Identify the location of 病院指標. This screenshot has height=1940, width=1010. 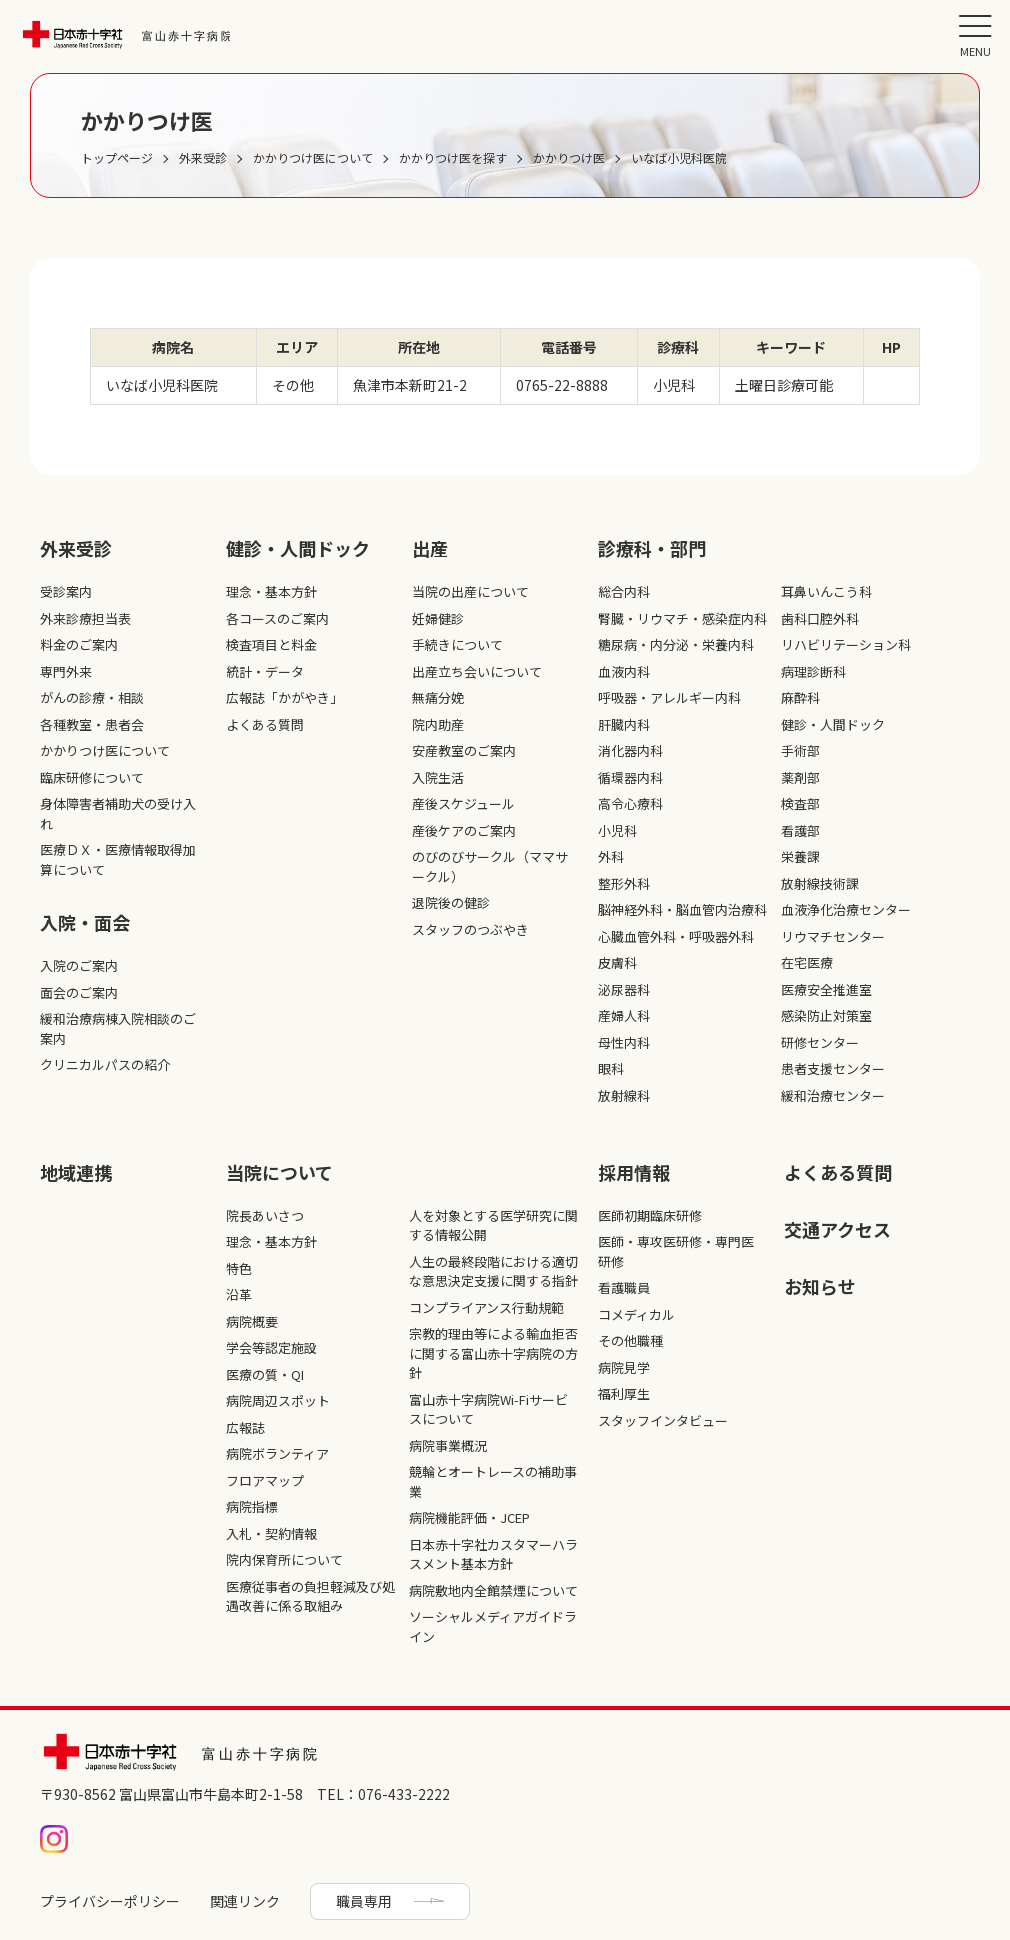
(252, 1506).